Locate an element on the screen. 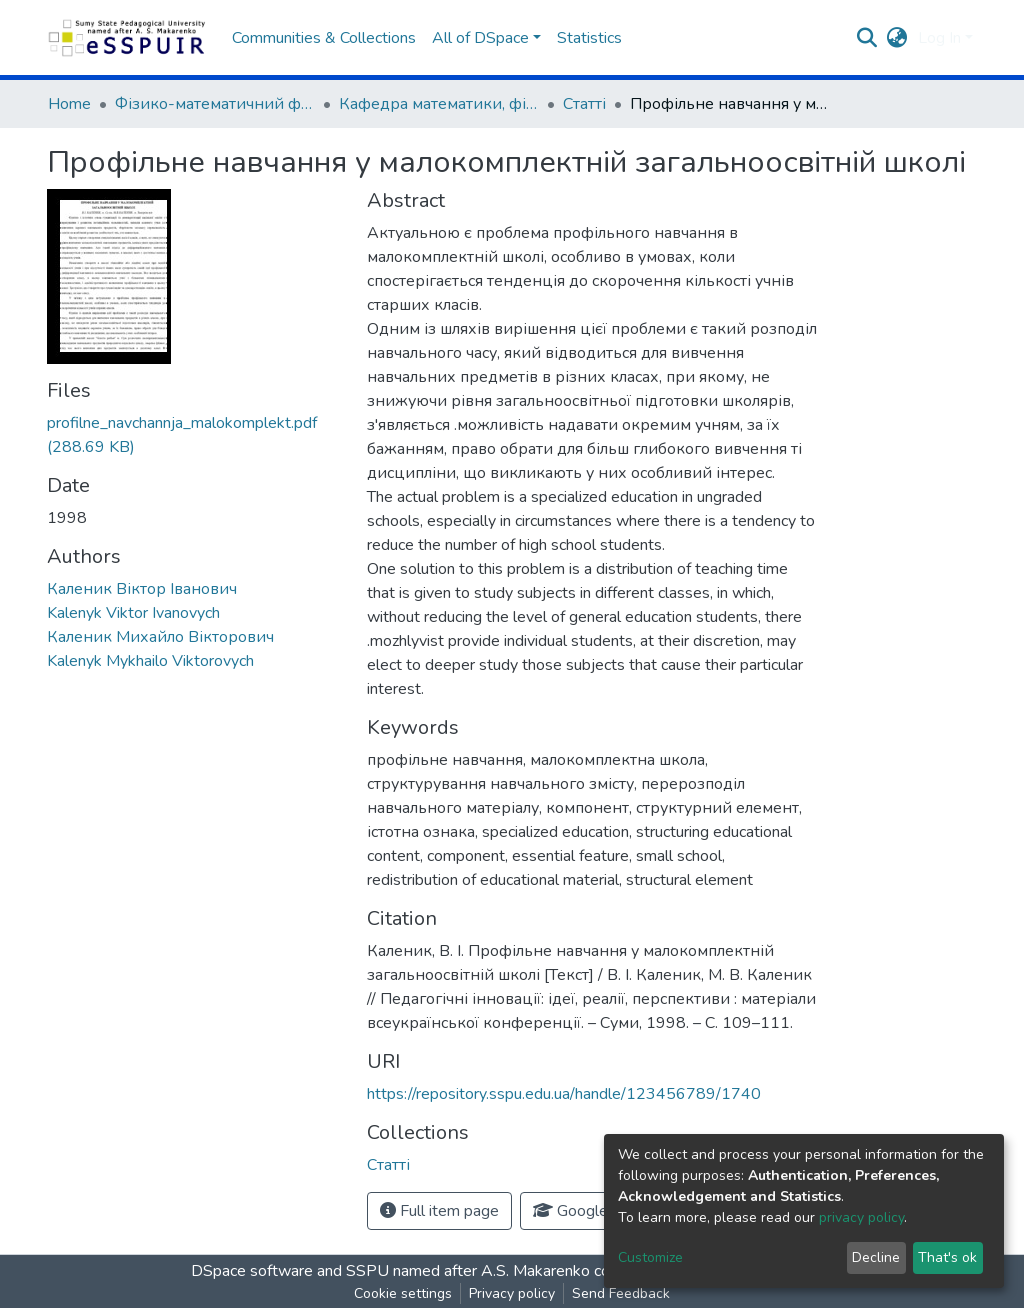 The height and width of the screenshot is (1308, 1024). DSpace software and SSPU named after A.S. Makarenko is located at coordinates (390, 1271).